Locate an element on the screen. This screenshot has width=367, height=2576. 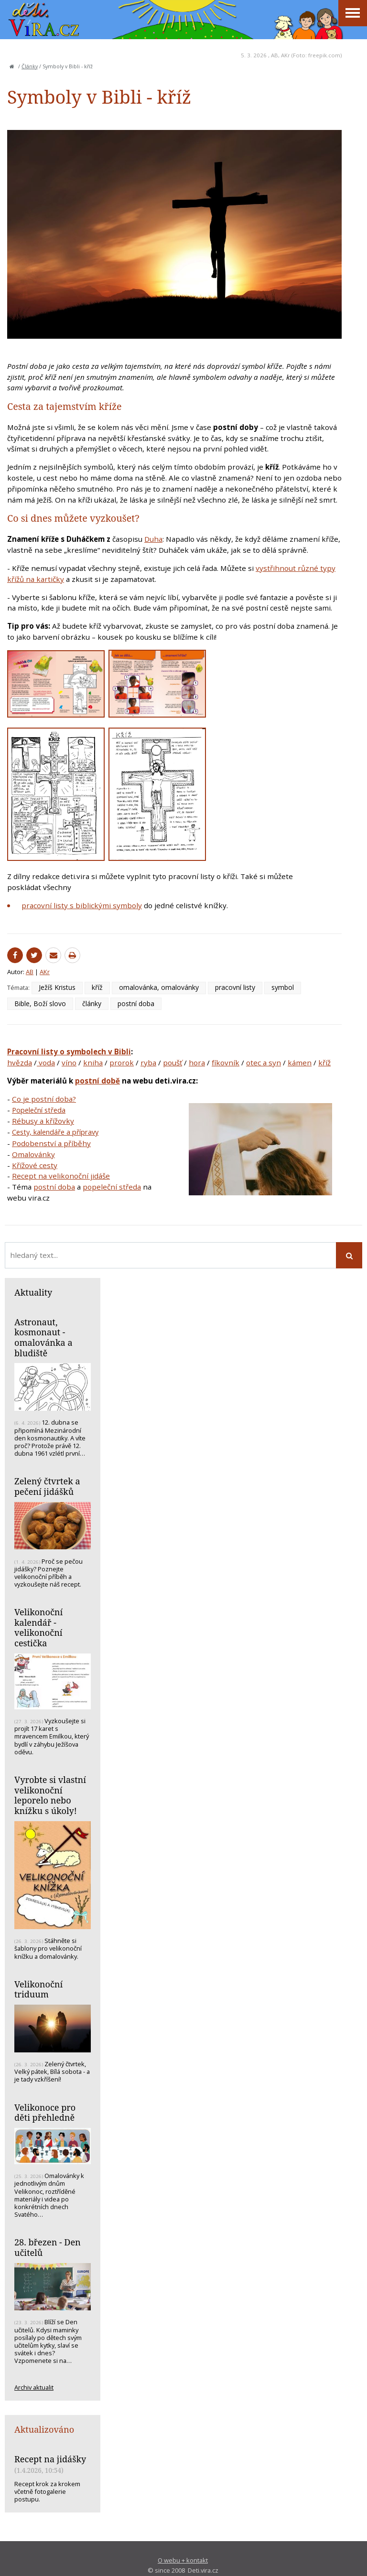
hora is located at coordinates (197, 1062).